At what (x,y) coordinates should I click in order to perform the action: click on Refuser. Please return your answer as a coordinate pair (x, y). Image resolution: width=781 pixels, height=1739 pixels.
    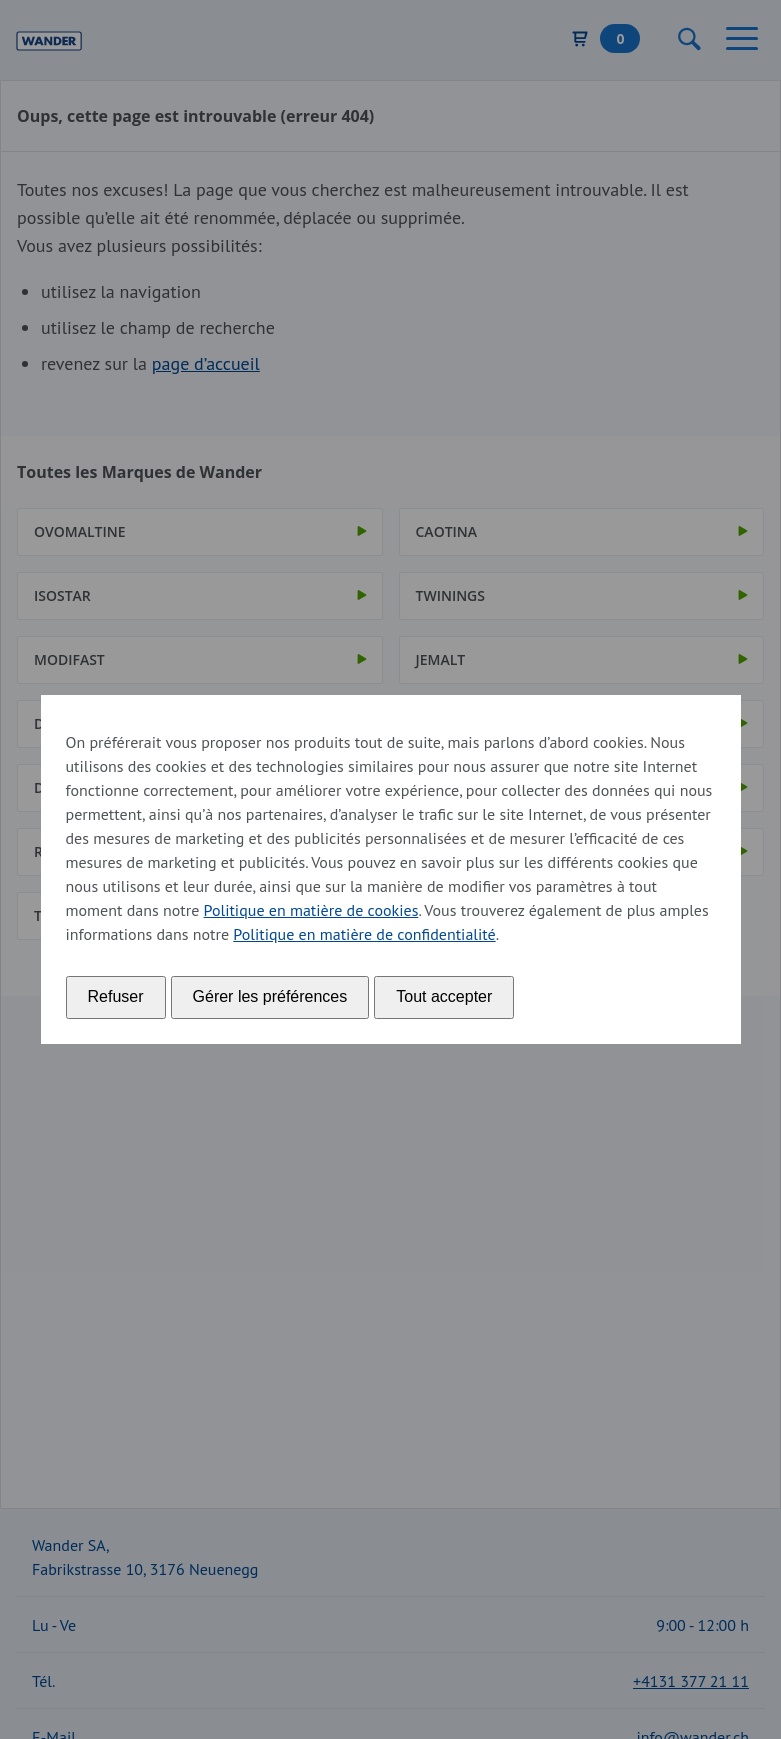
    Looking at the image, I should click on (116, 996).